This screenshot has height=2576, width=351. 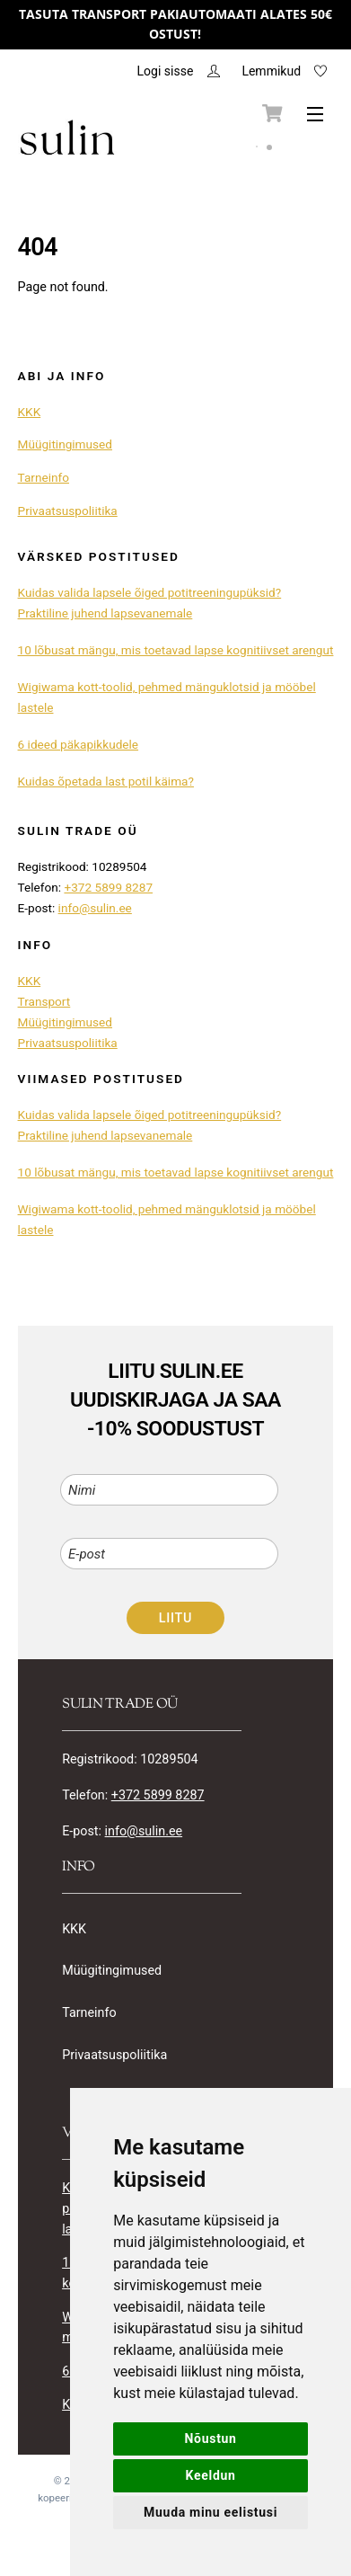 What do you see at coordinates (106, 781) in the screenshot?
I see `Kuidas õpetada last potil käima?` at bounding box center [106, 781].